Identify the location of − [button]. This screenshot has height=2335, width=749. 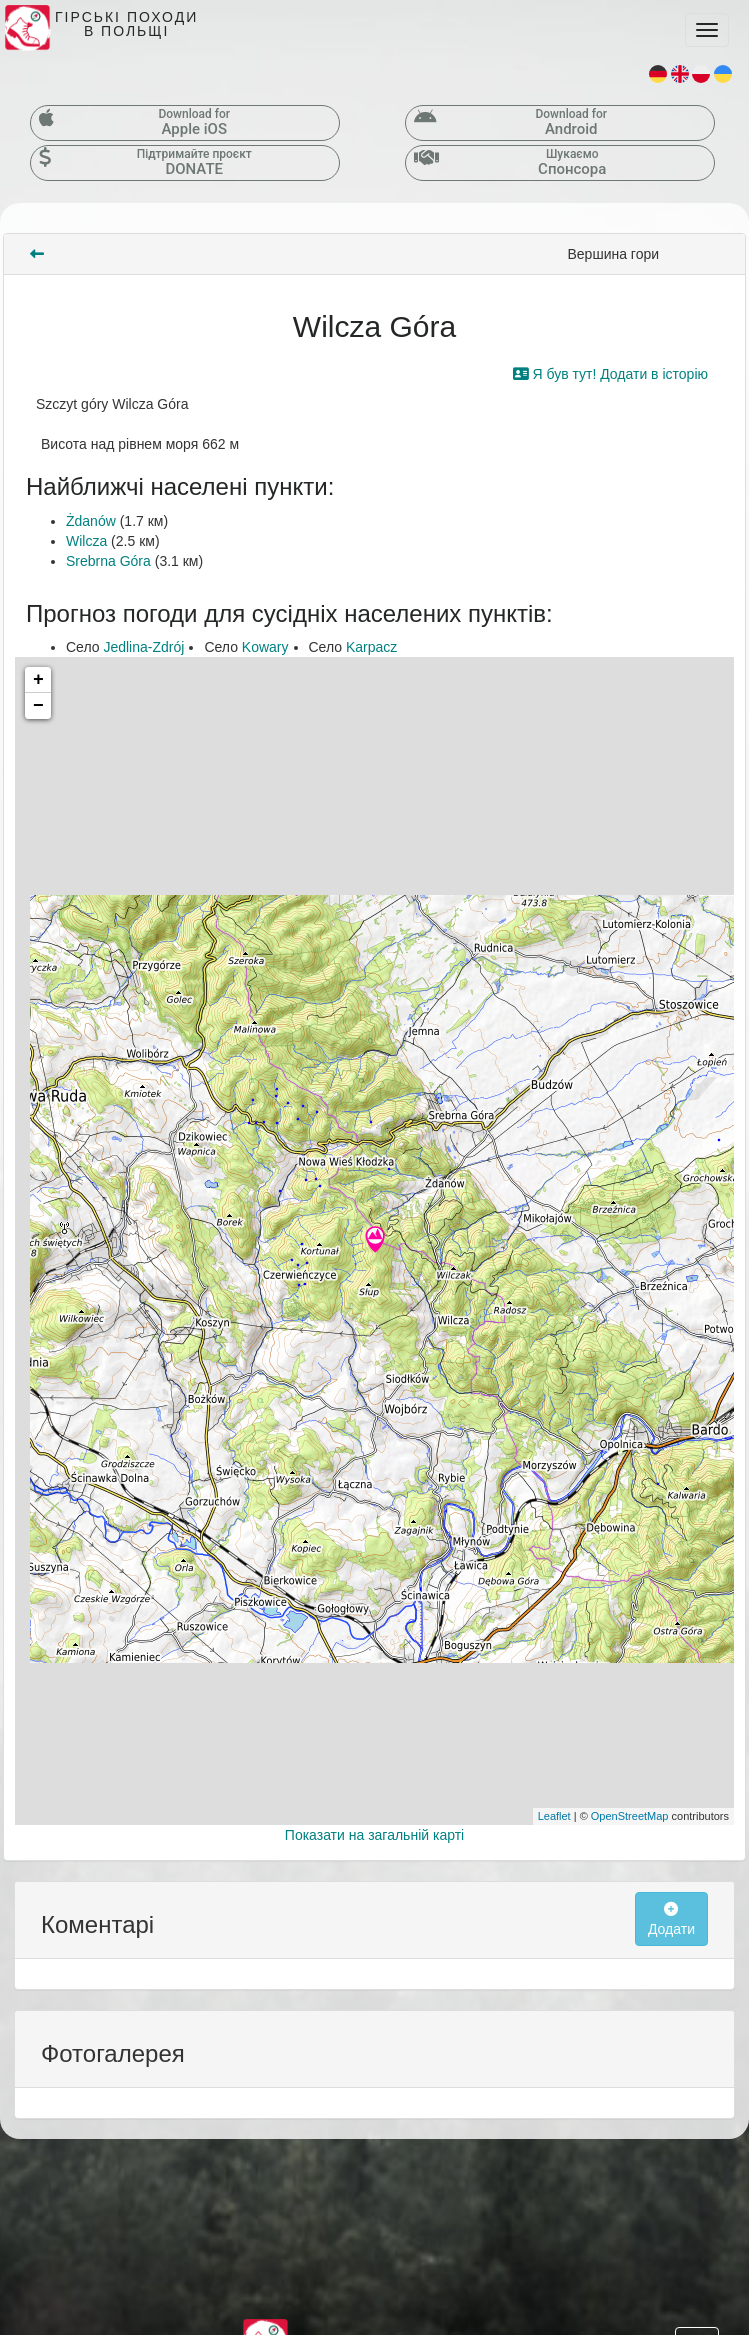
(38, 706).